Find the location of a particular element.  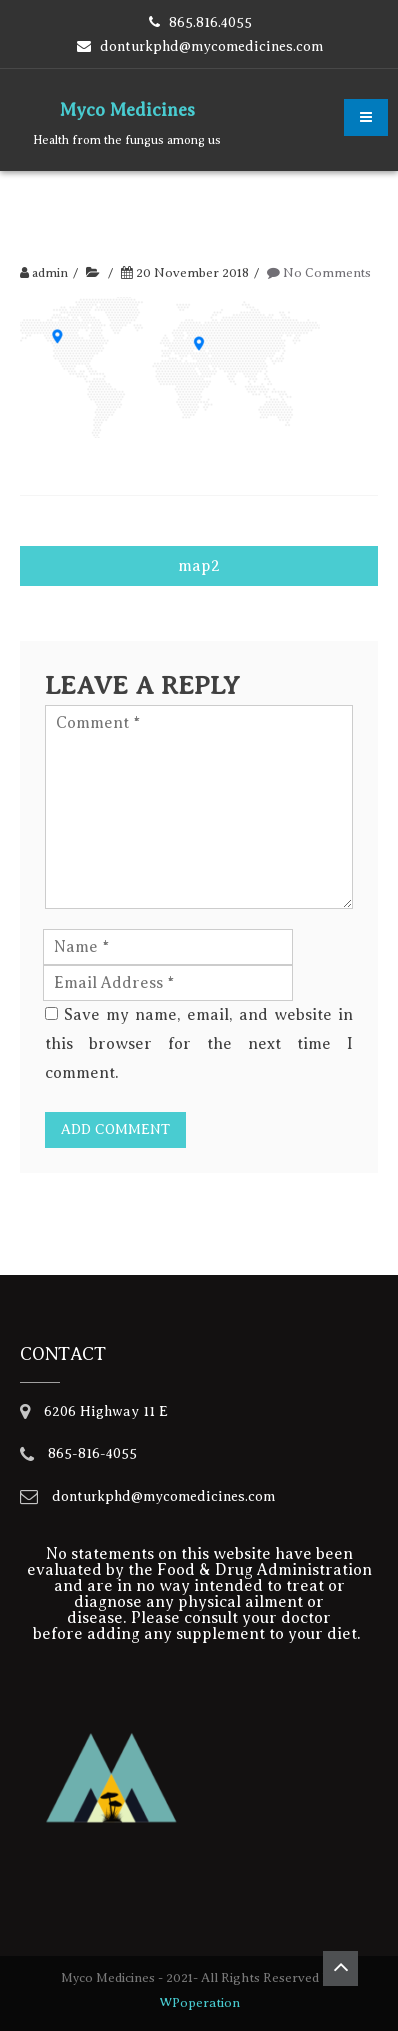

865.816.4055 is located at coordinates (210, 22).